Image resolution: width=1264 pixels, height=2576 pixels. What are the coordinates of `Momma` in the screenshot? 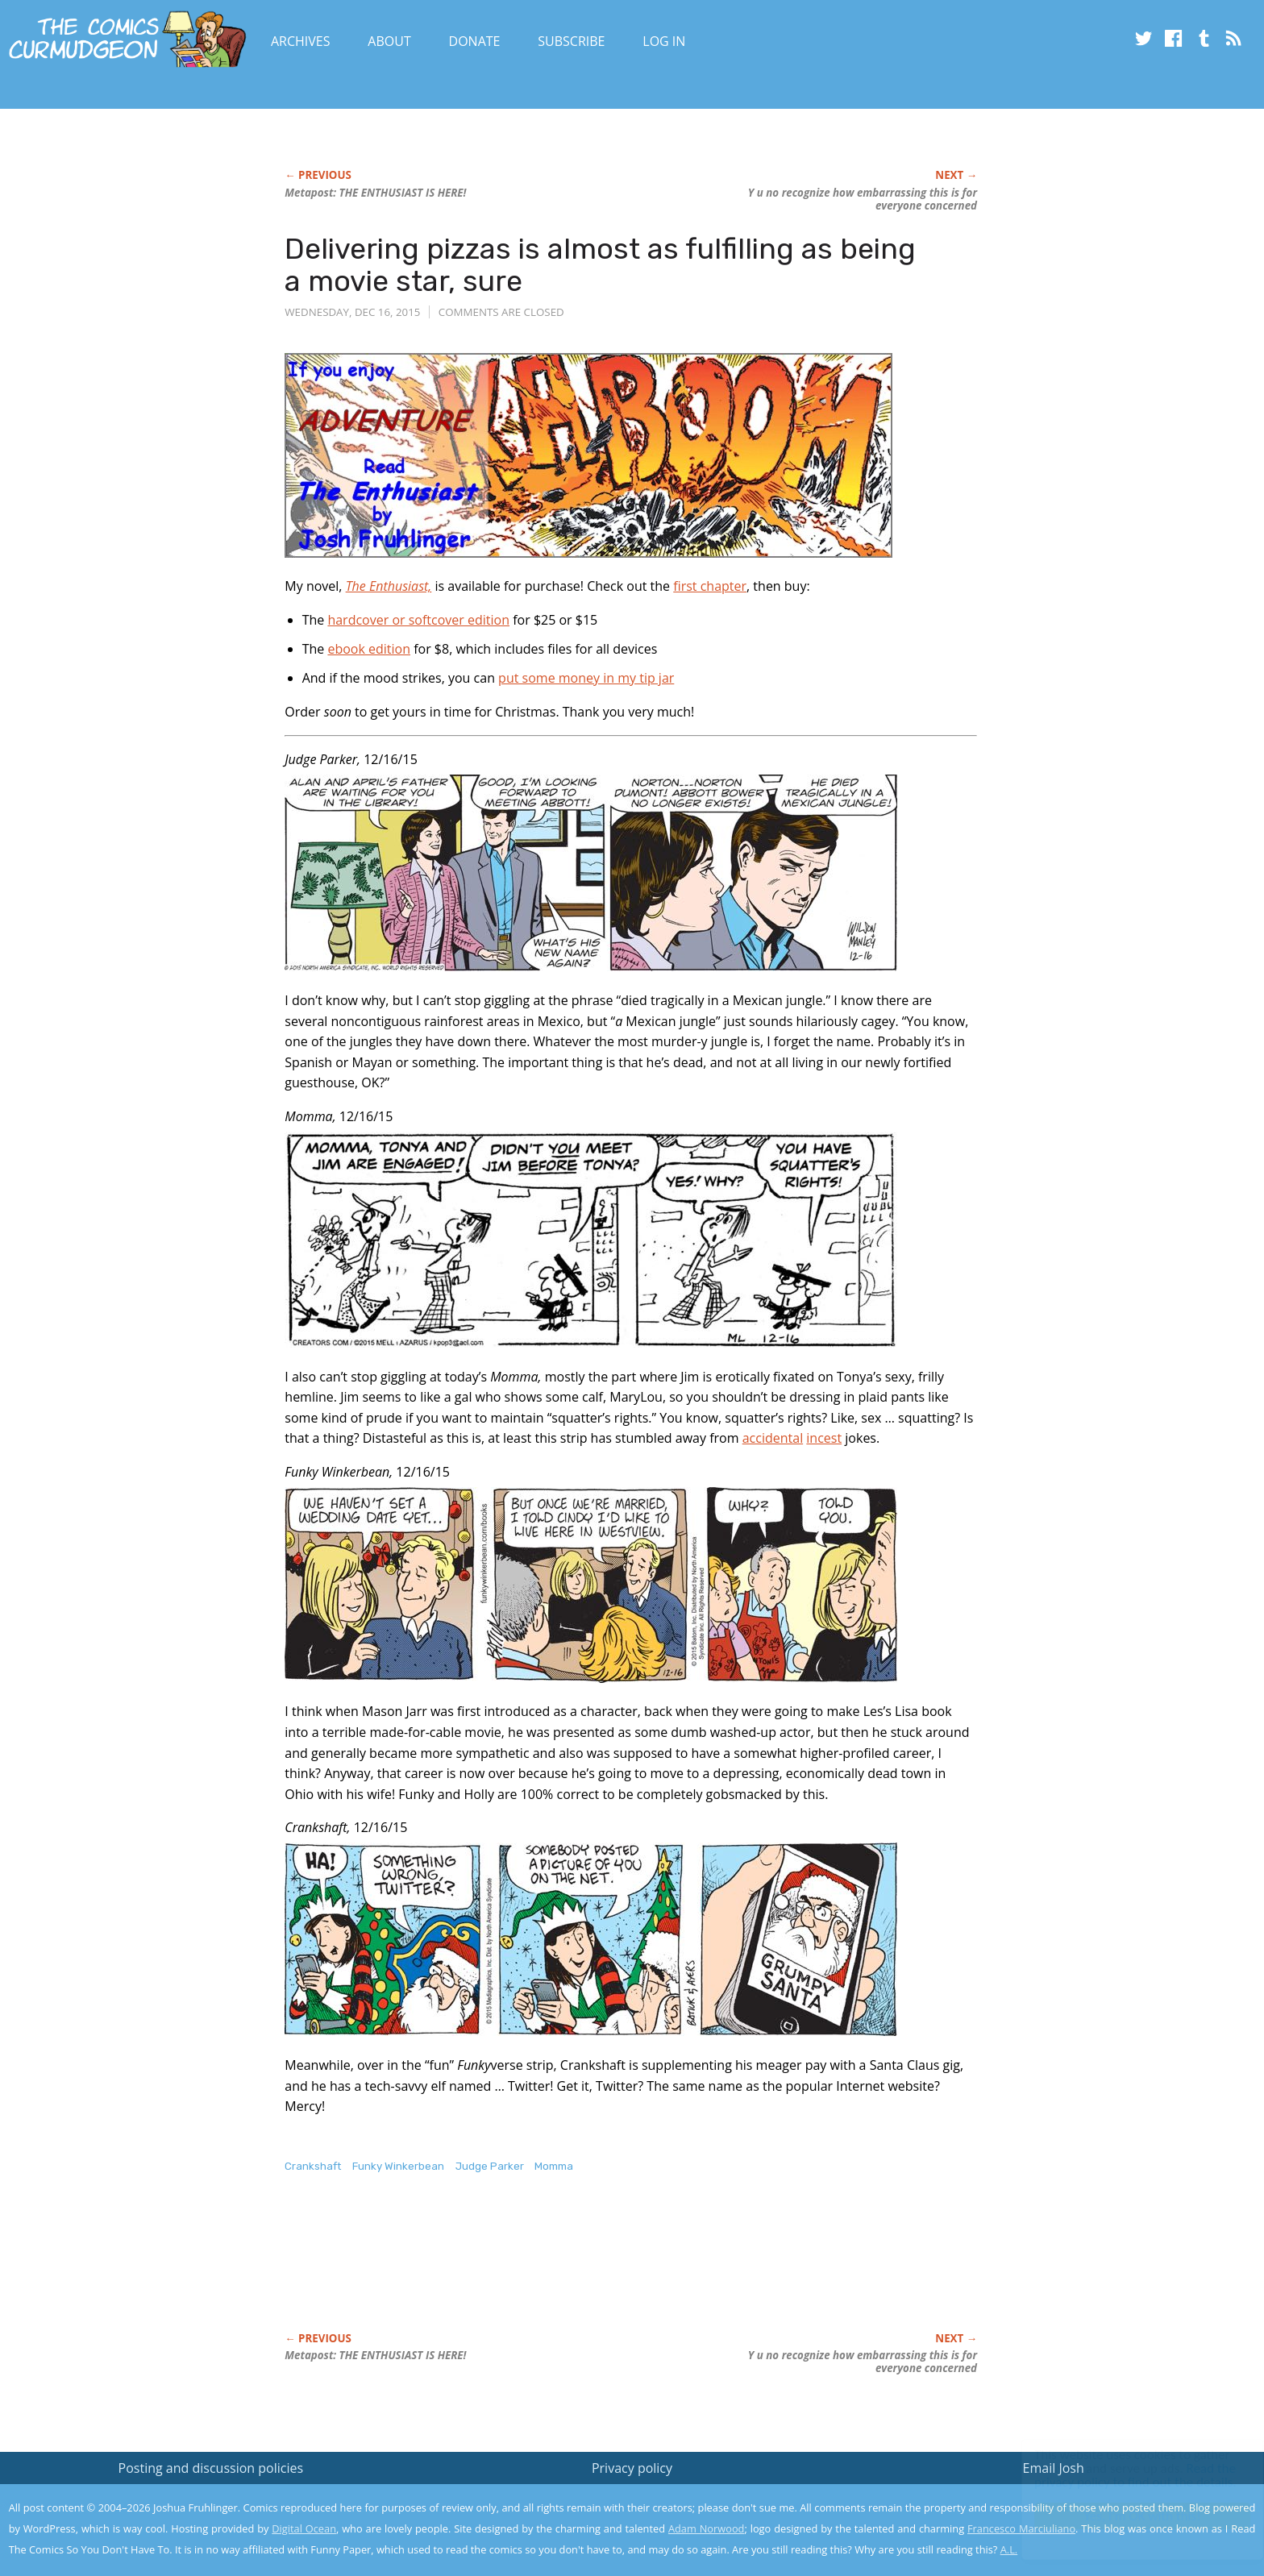 It's located at (553, 2166).